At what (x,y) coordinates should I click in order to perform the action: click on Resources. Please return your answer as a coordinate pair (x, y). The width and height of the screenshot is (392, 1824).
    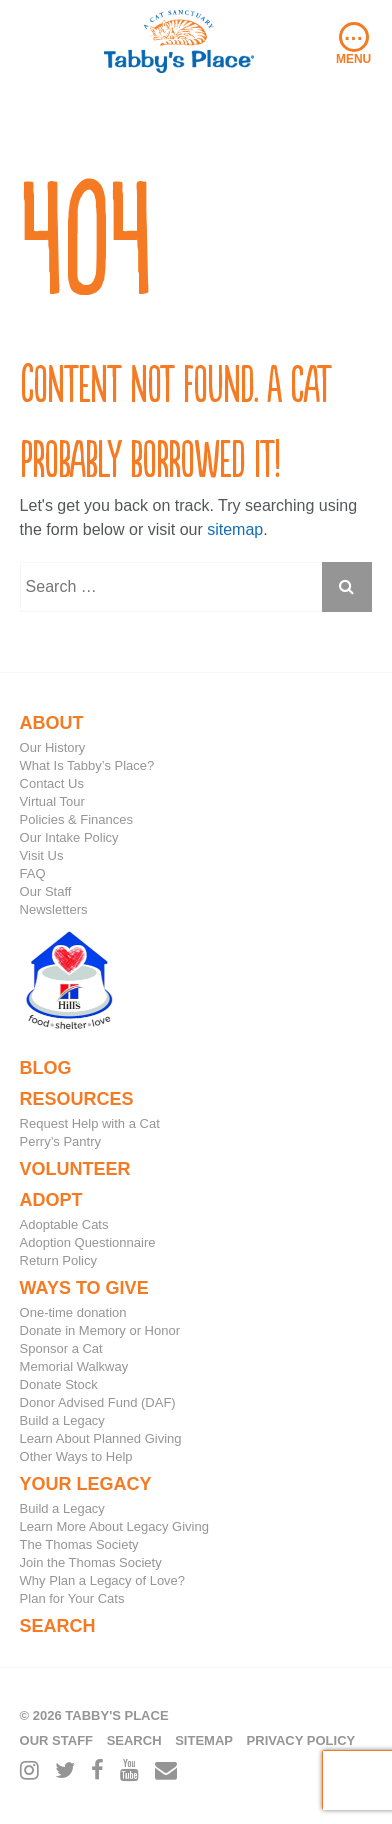
    Looking at the image, I should click on (77, 1099).